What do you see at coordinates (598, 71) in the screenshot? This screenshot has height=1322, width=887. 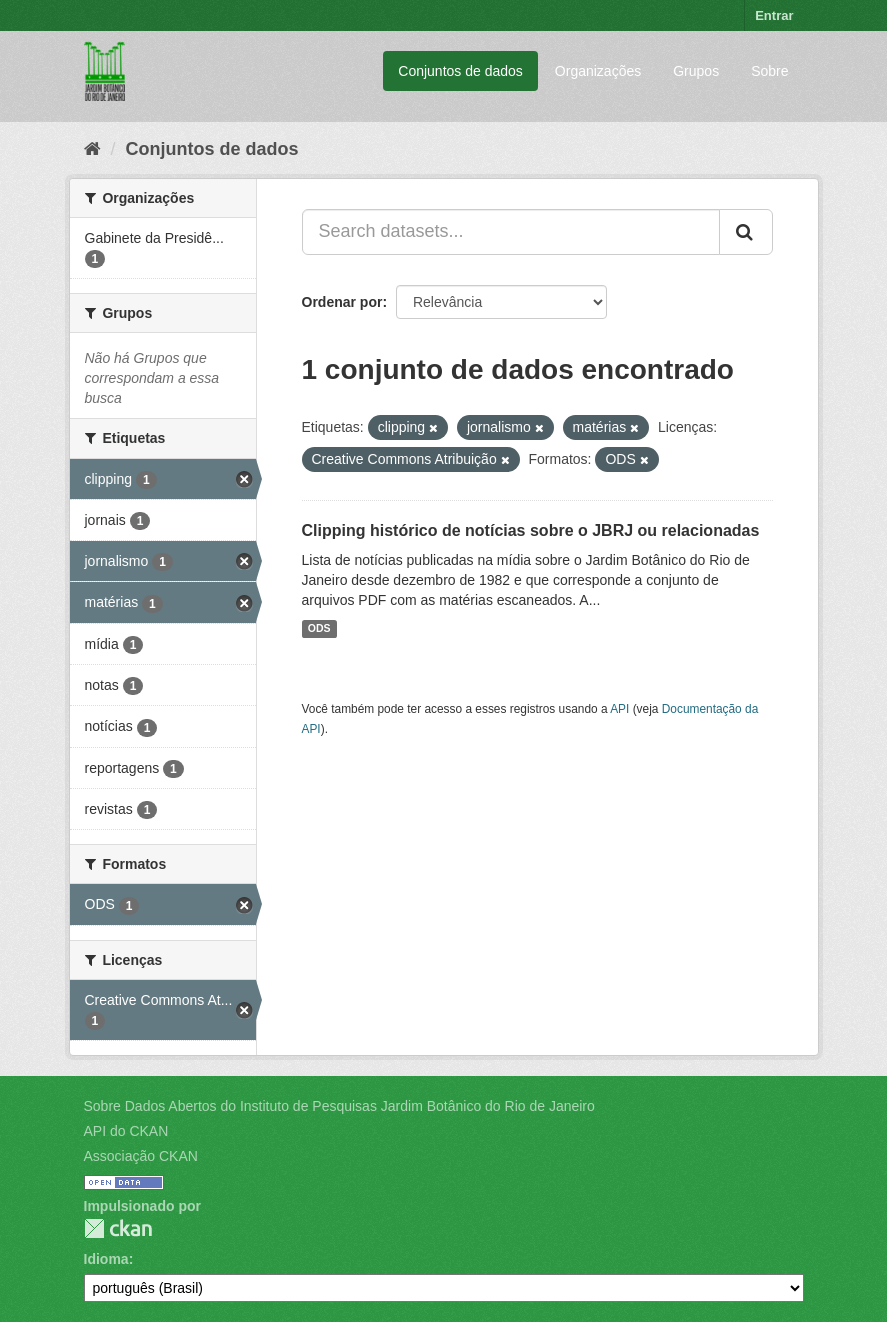 I see `Organizações` at bounding box center [598, 71].